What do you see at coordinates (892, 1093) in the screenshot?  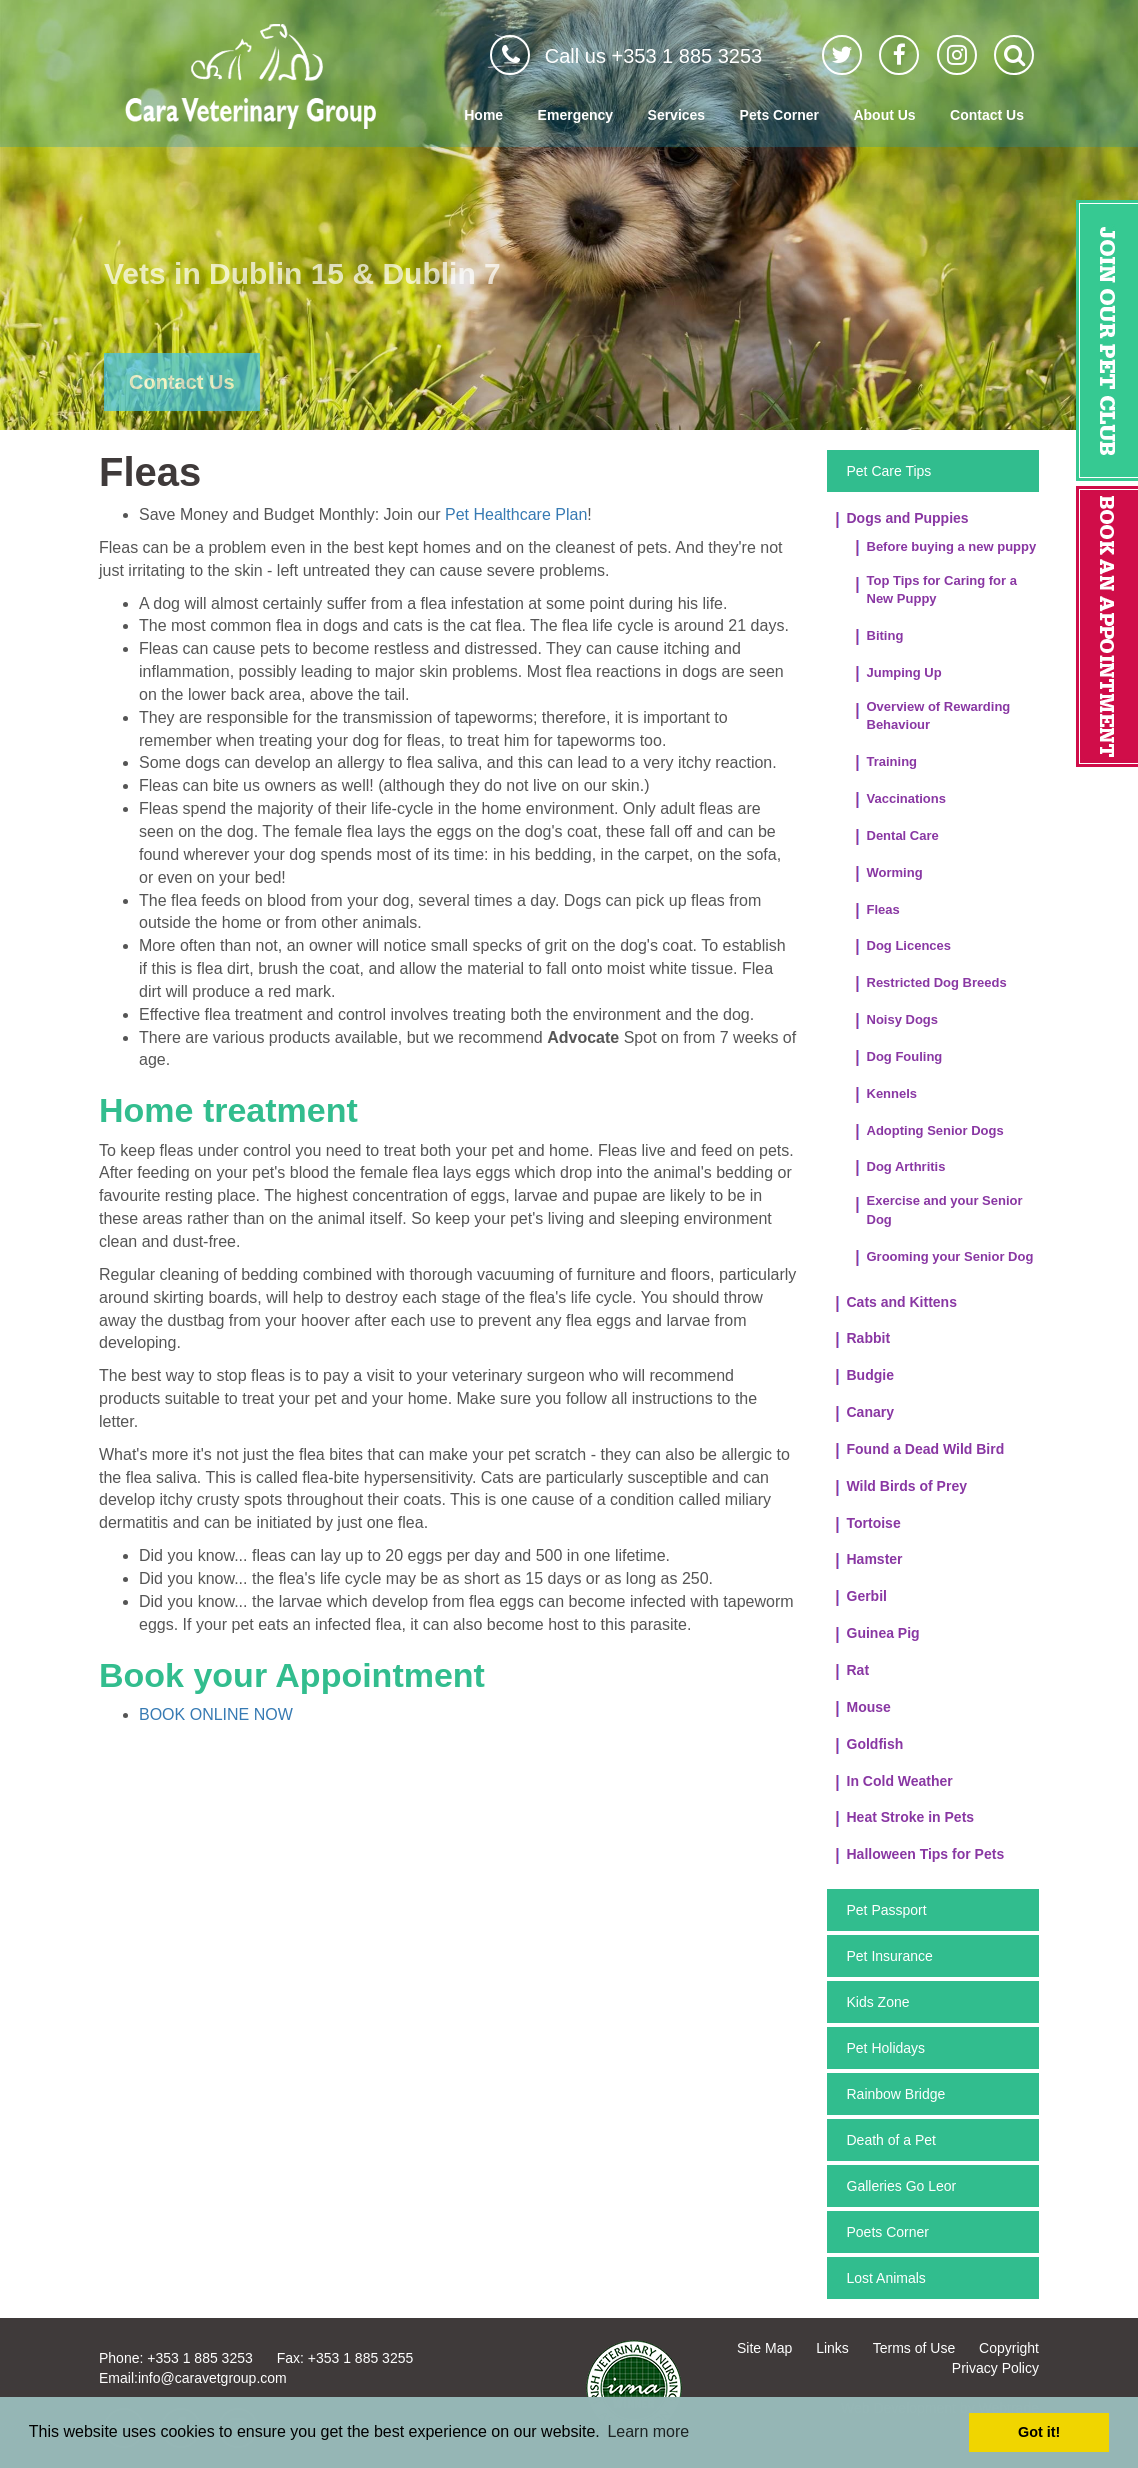 I see `Kennels` at bounding box center [892, 1093].